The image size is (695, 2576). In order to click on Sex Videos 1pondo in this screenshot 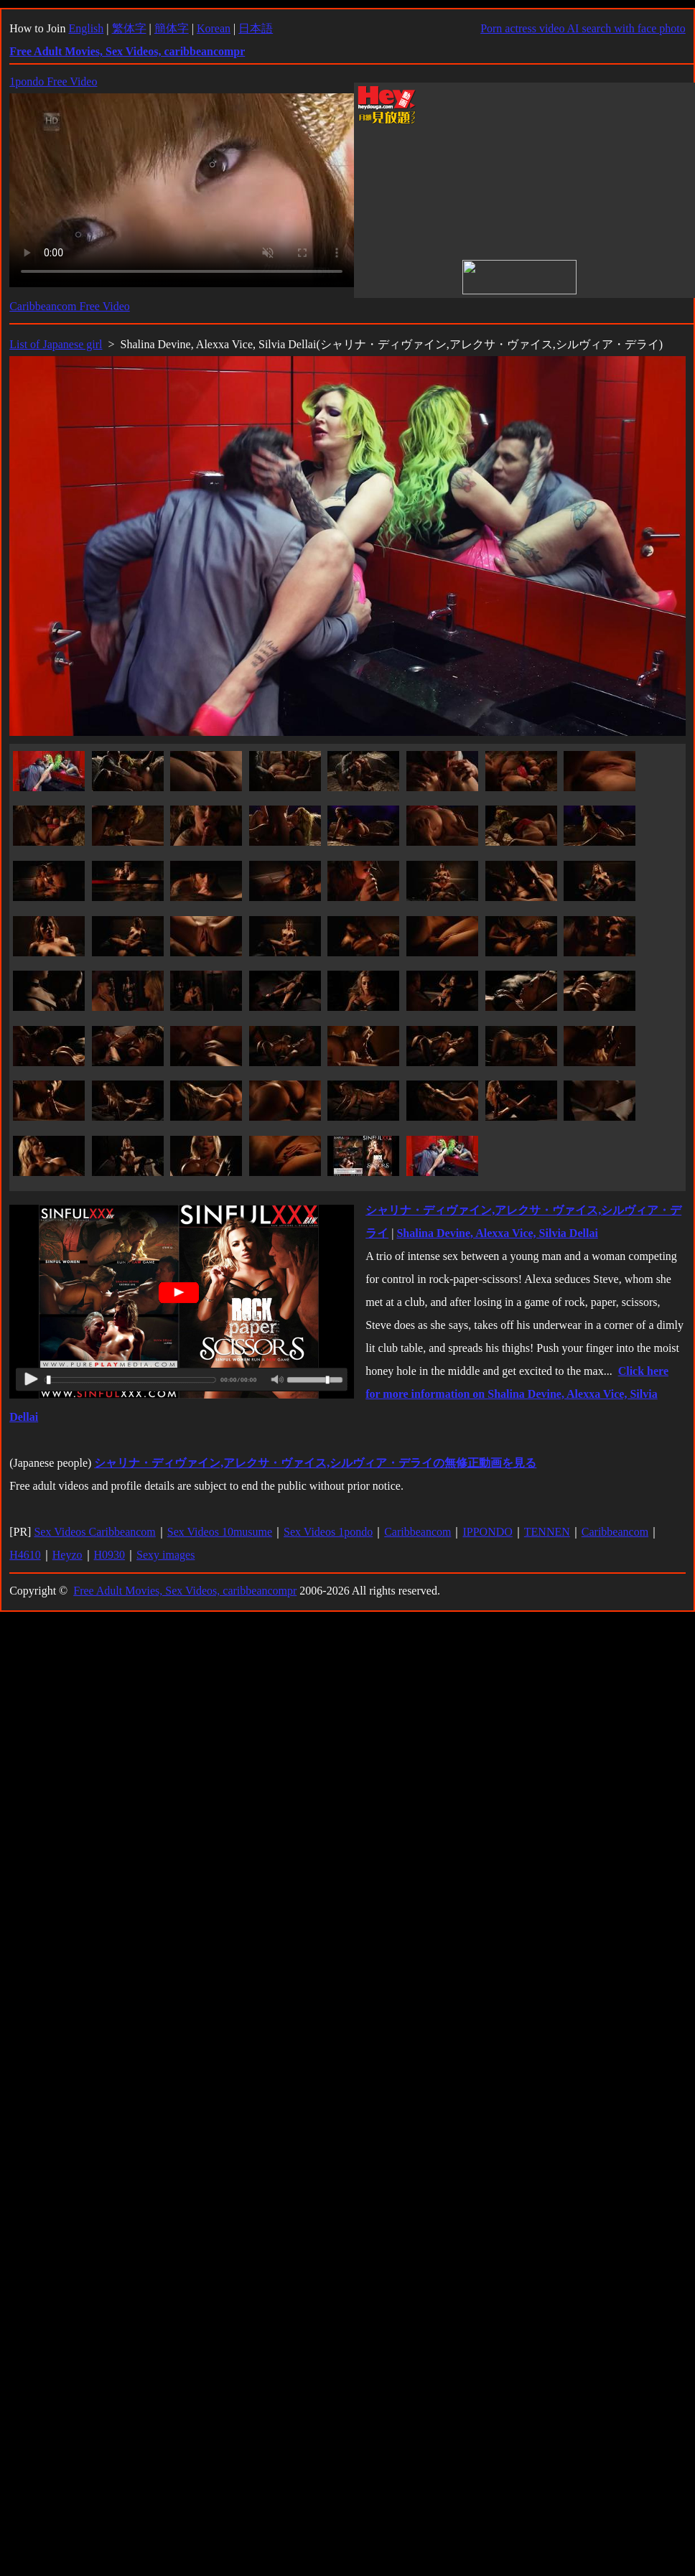, I will do `click(328, 1532)`.